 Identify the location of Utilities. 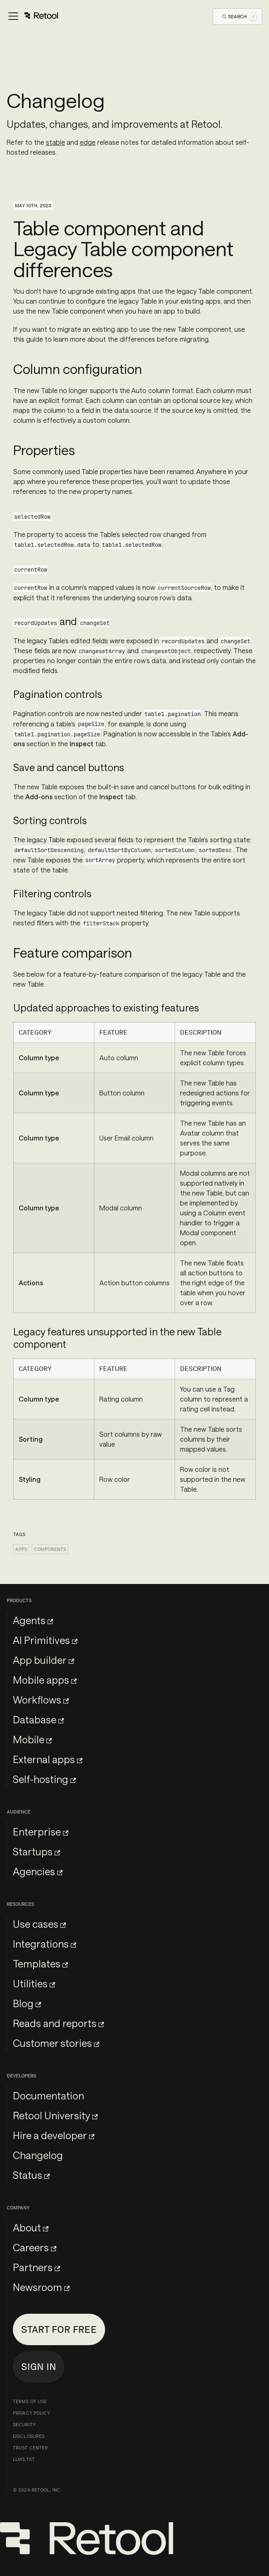
(34, 1983).